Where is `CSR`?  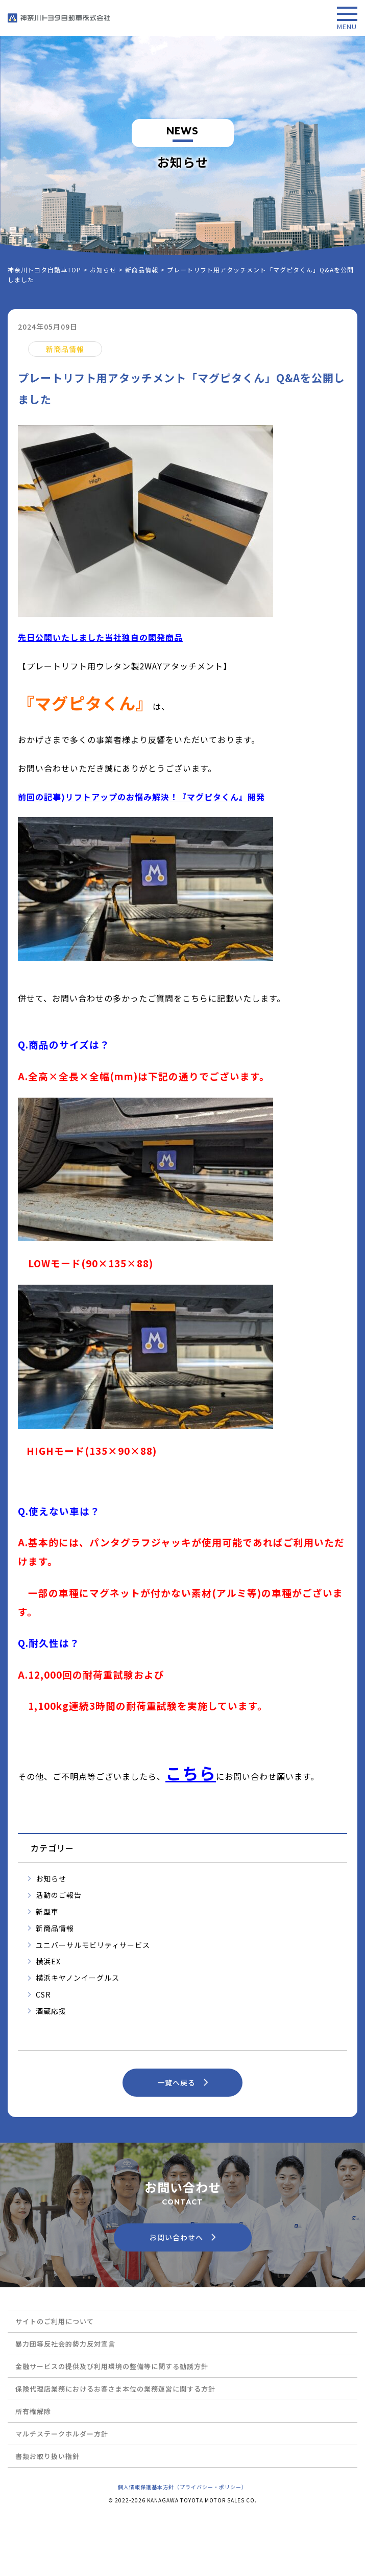 CSR is located at coordinates (43, 1994).